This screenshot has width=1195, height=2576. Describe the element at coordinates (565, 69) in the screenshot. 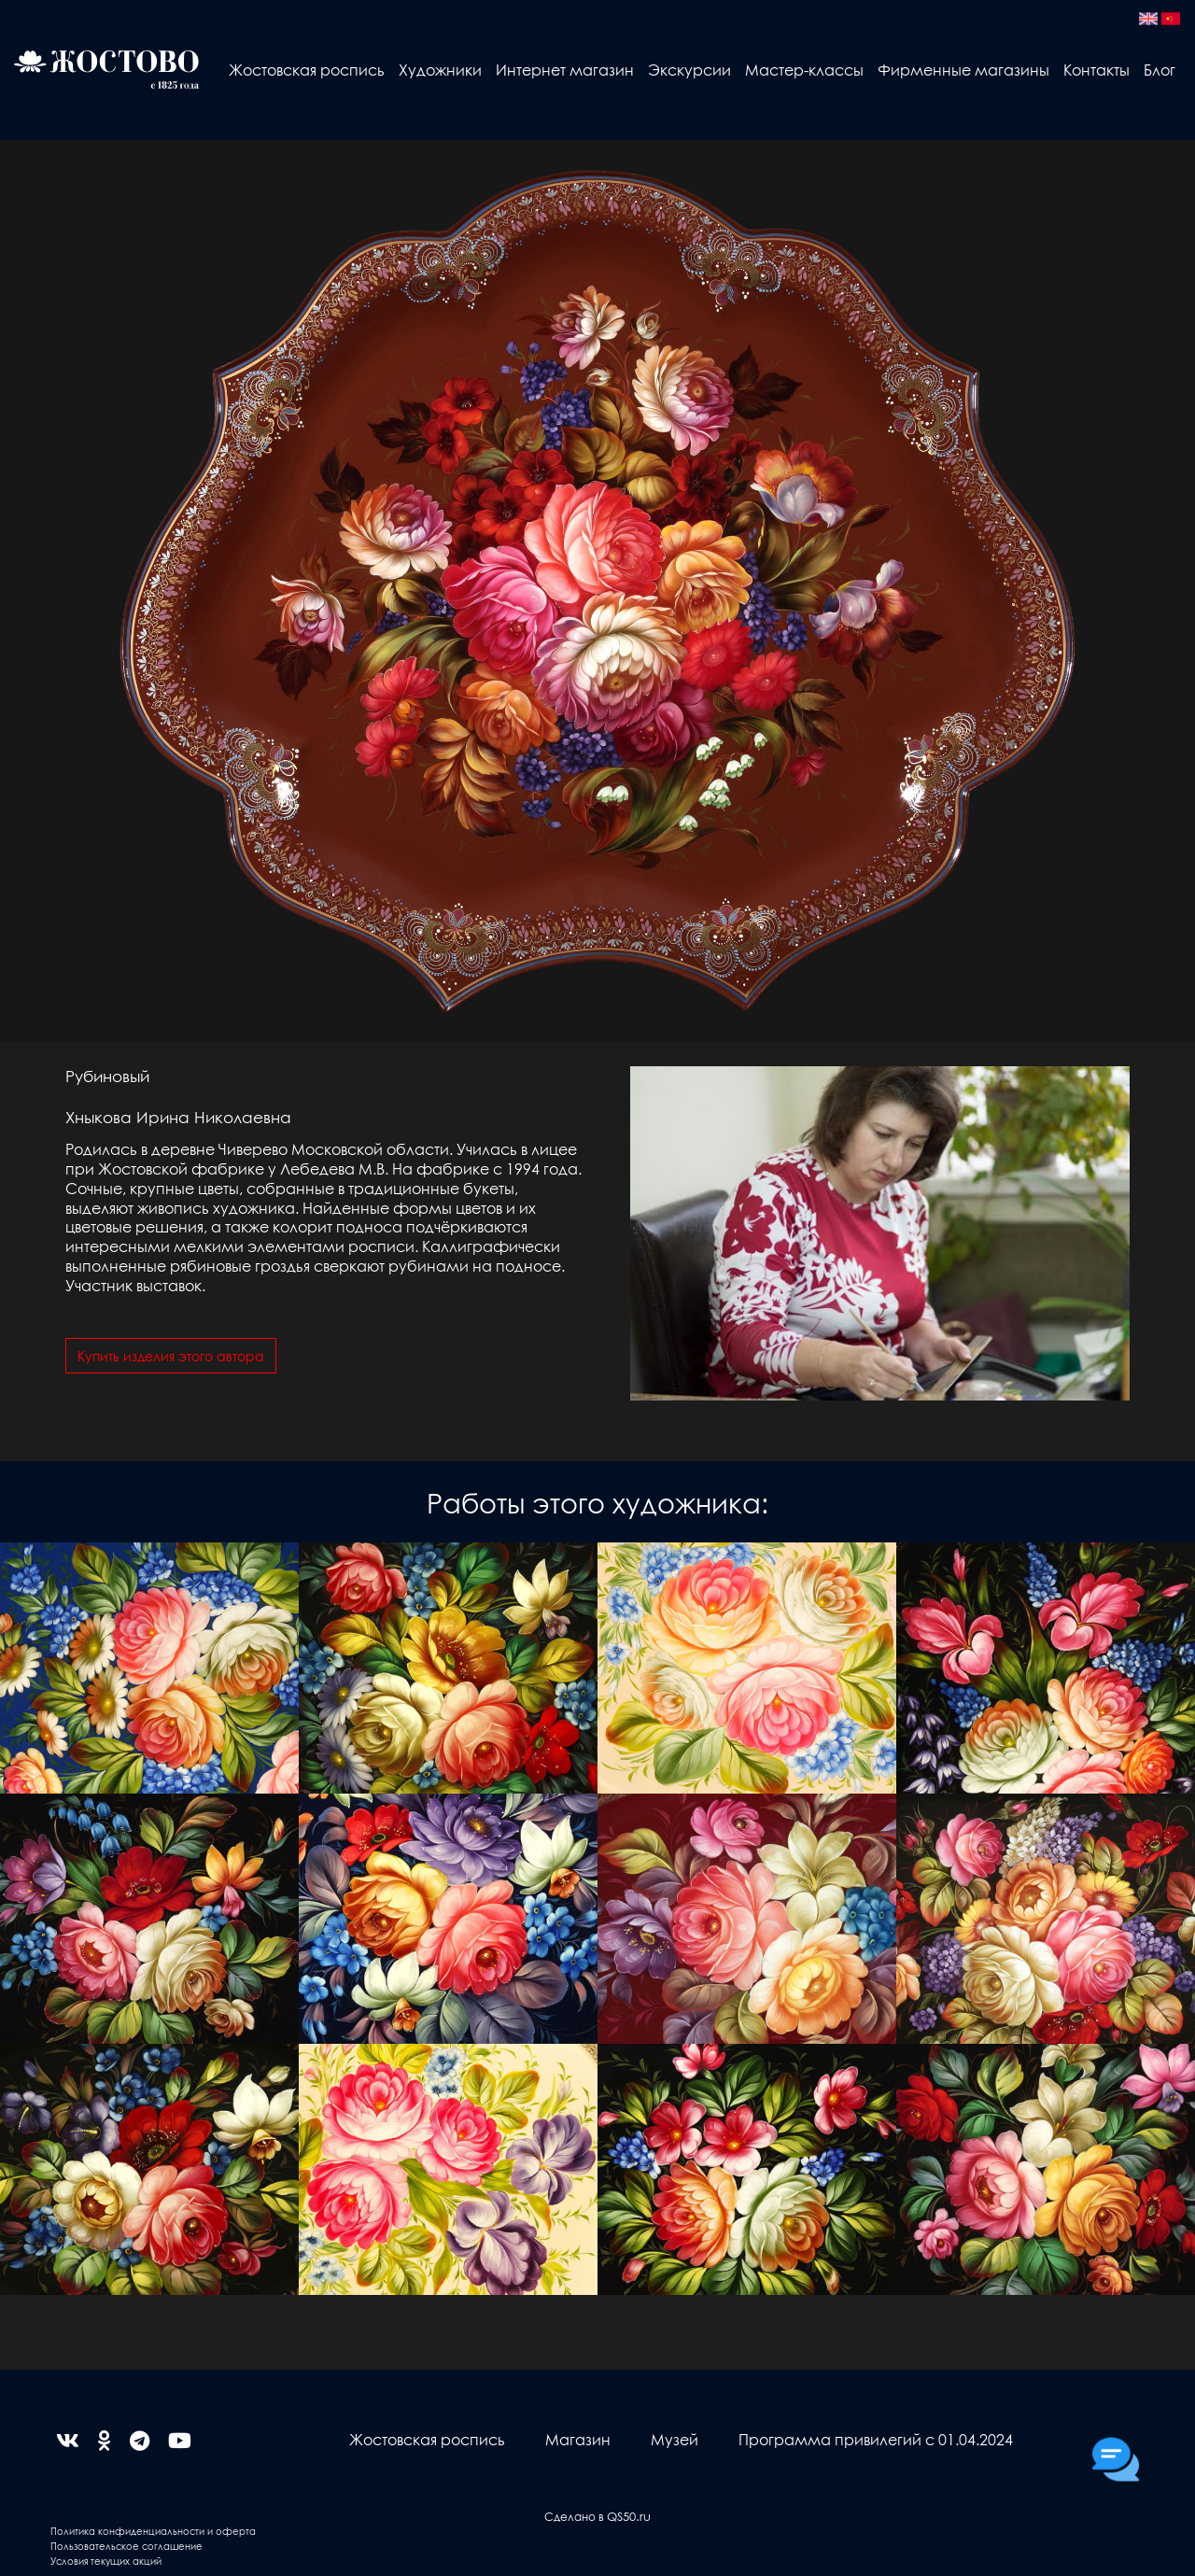

I see `Интернет магазин` at that location.